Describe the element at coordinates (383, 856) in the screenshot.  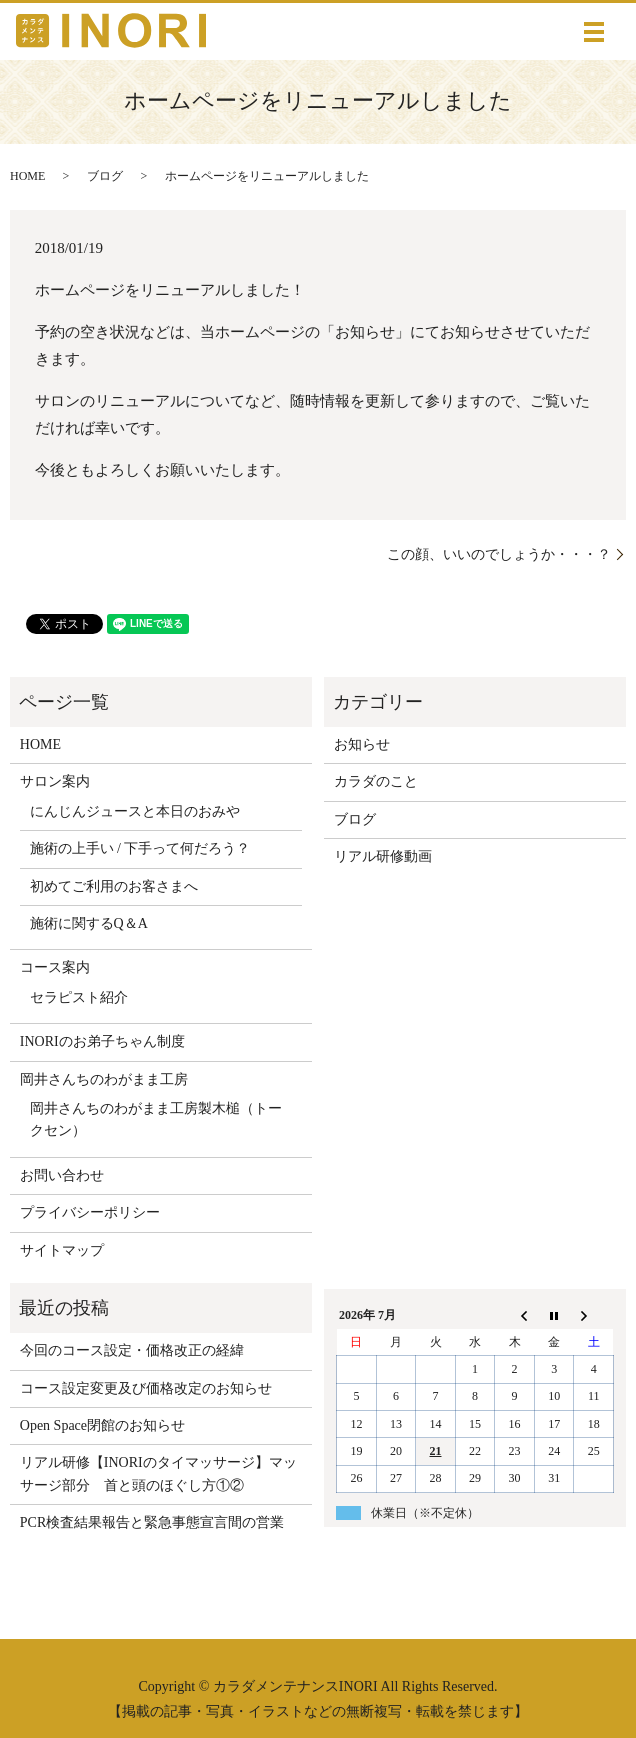
I see `リアル研修動画` at that location.